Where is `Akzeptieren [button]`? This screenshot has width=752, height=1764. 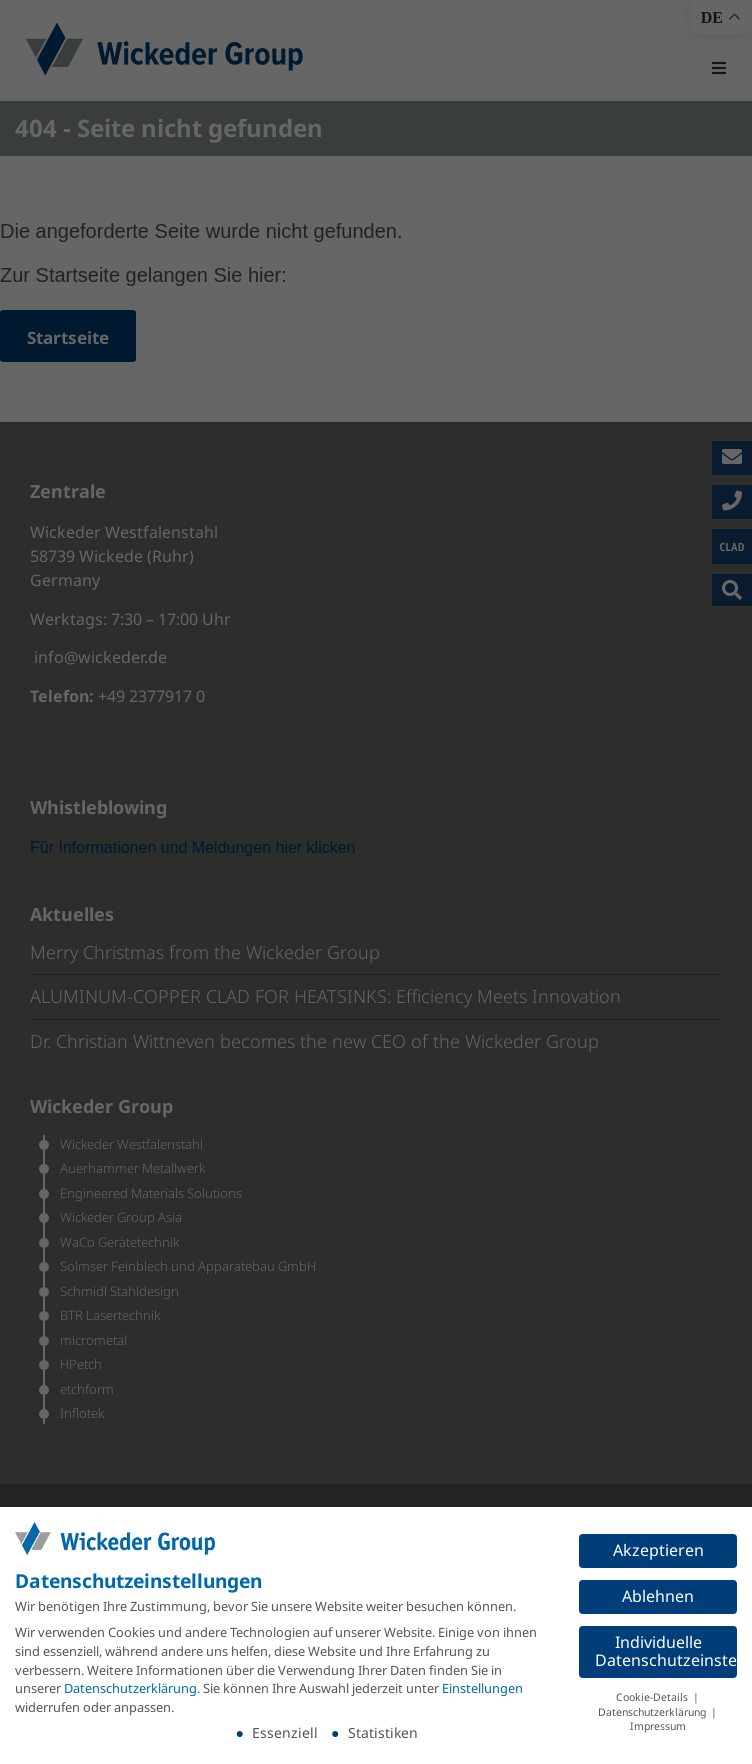
Akzeptieren [button] is located at coordinates (658, 1550).